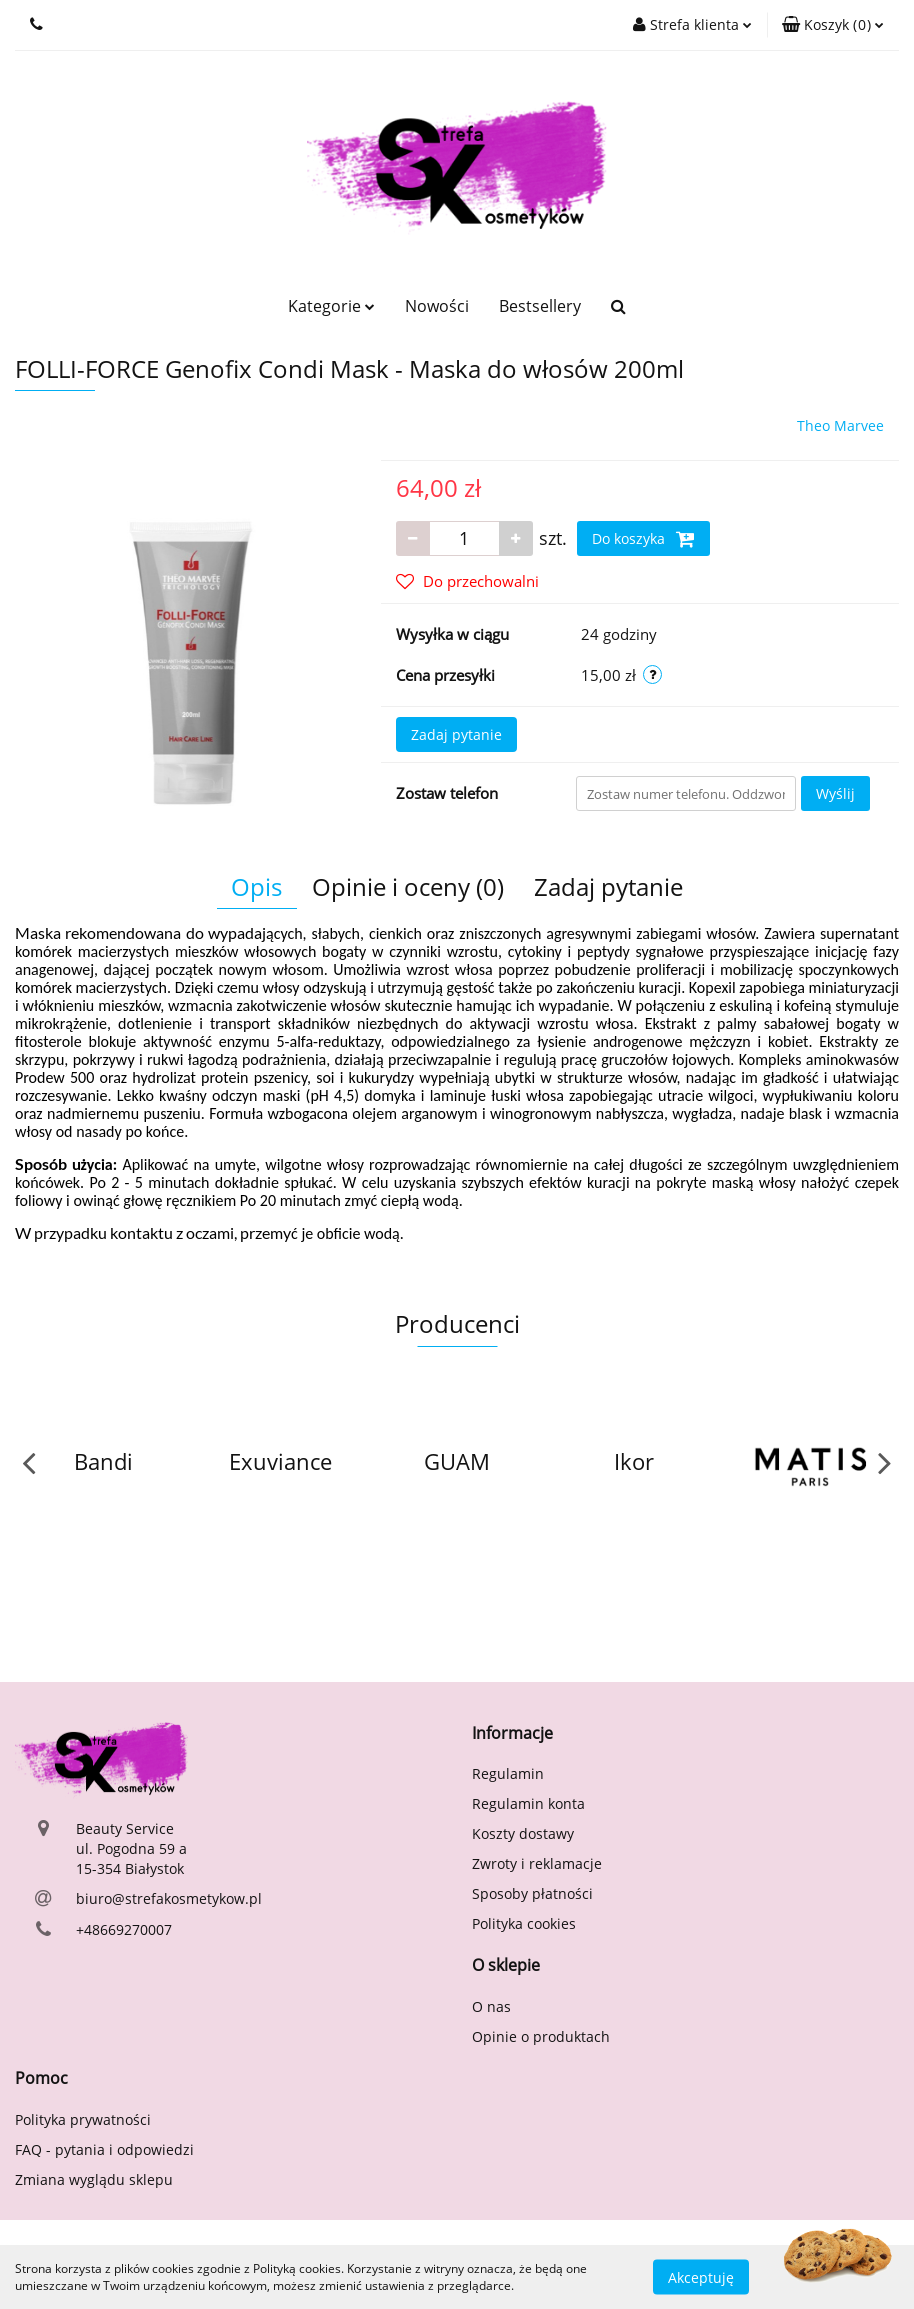 The height and width of the screenshot is (2309, 914). What do you see at coordinates (523, 1833) in the screenshot?
I see `Koszty dostawy` at bounding box center [523, 1833].